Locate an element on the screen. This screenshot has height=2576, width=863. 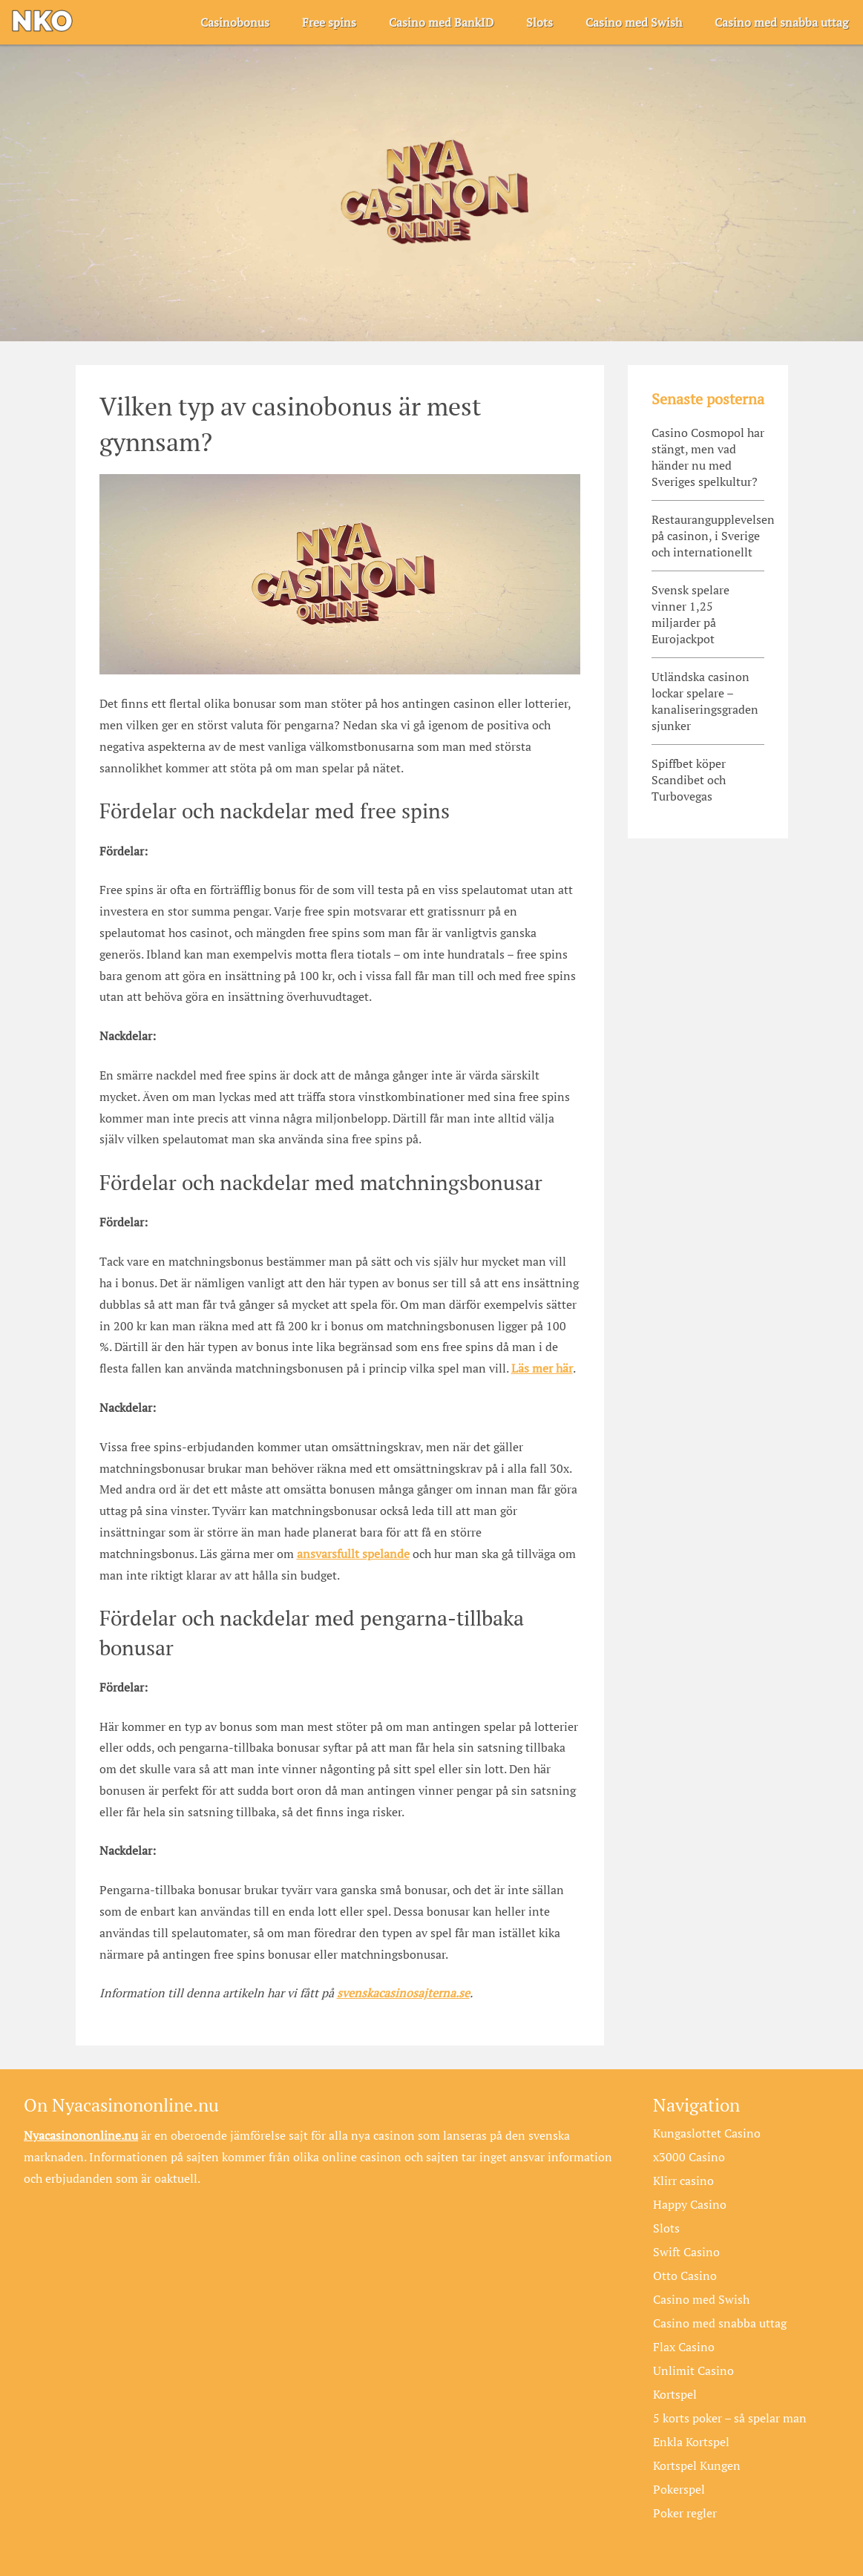
Spiffbet köper Scandibet och Turbovegas is located at coordinates (689, 779).